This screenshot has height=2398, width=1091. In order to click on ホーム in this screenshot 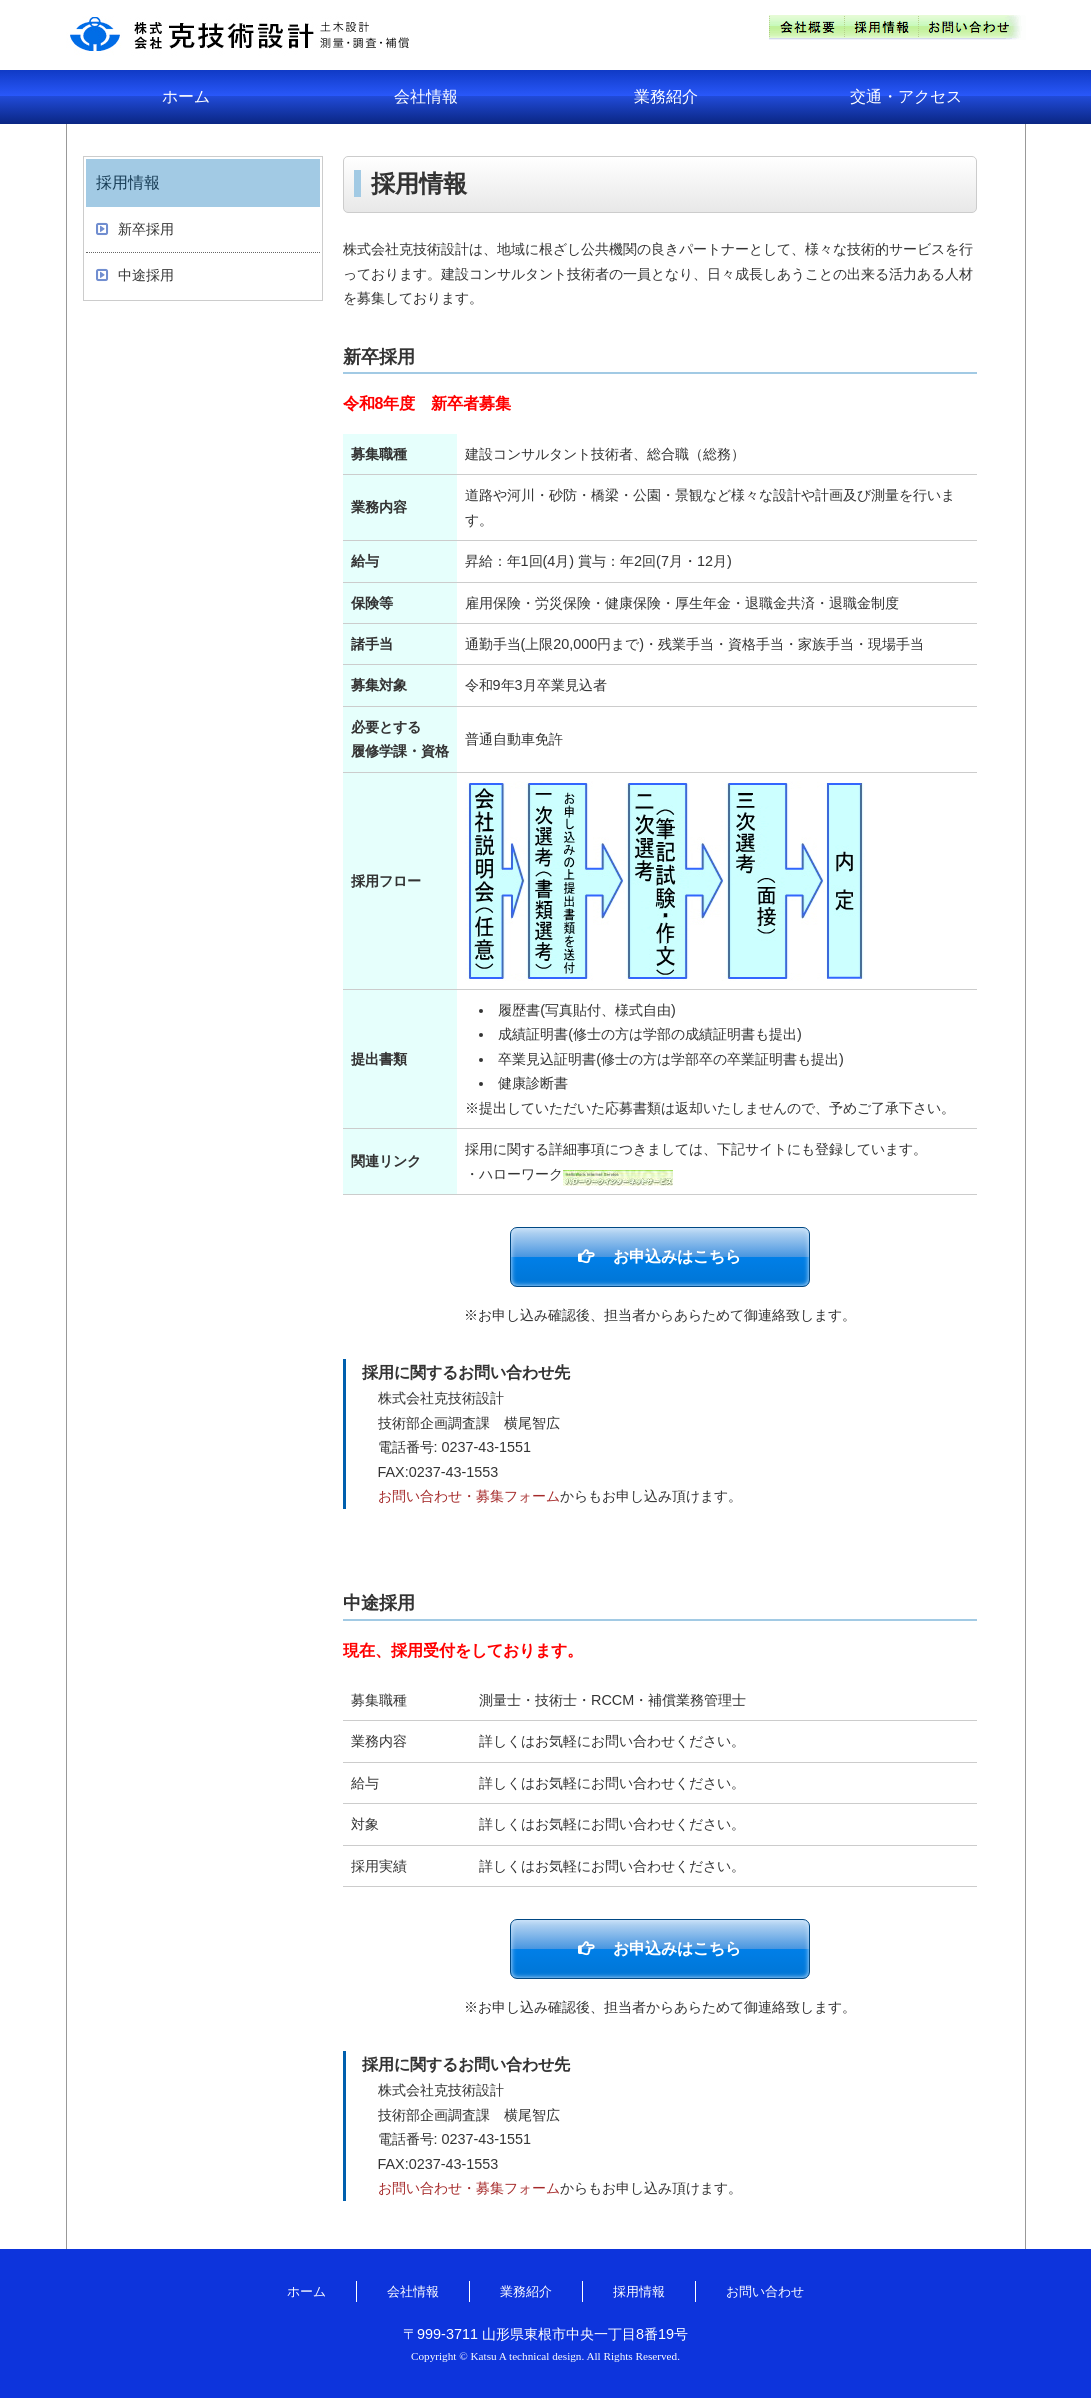, I will do `click(186, 96)`.